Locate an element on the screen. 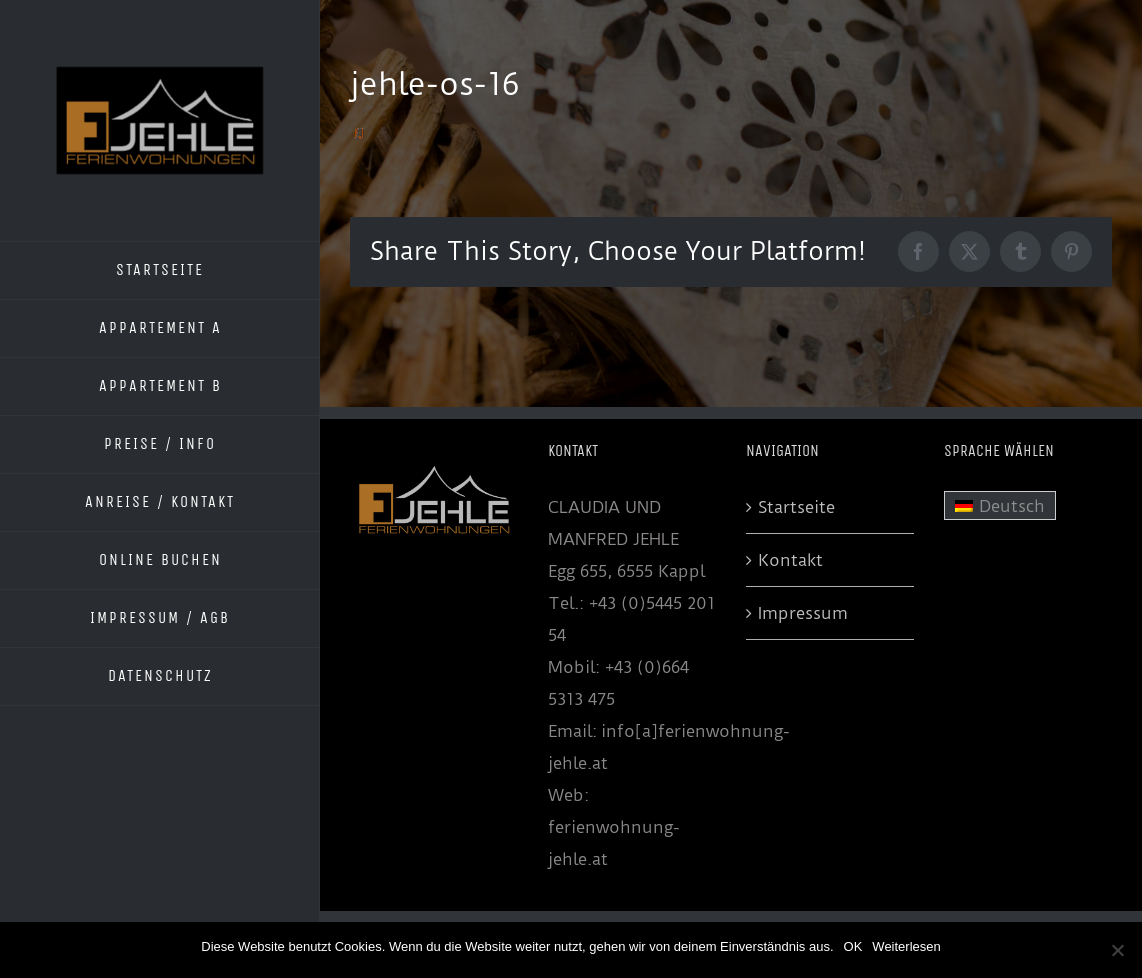 This screenshot has width=1142, height=978. Impressum is located at coordinates (803, 613).